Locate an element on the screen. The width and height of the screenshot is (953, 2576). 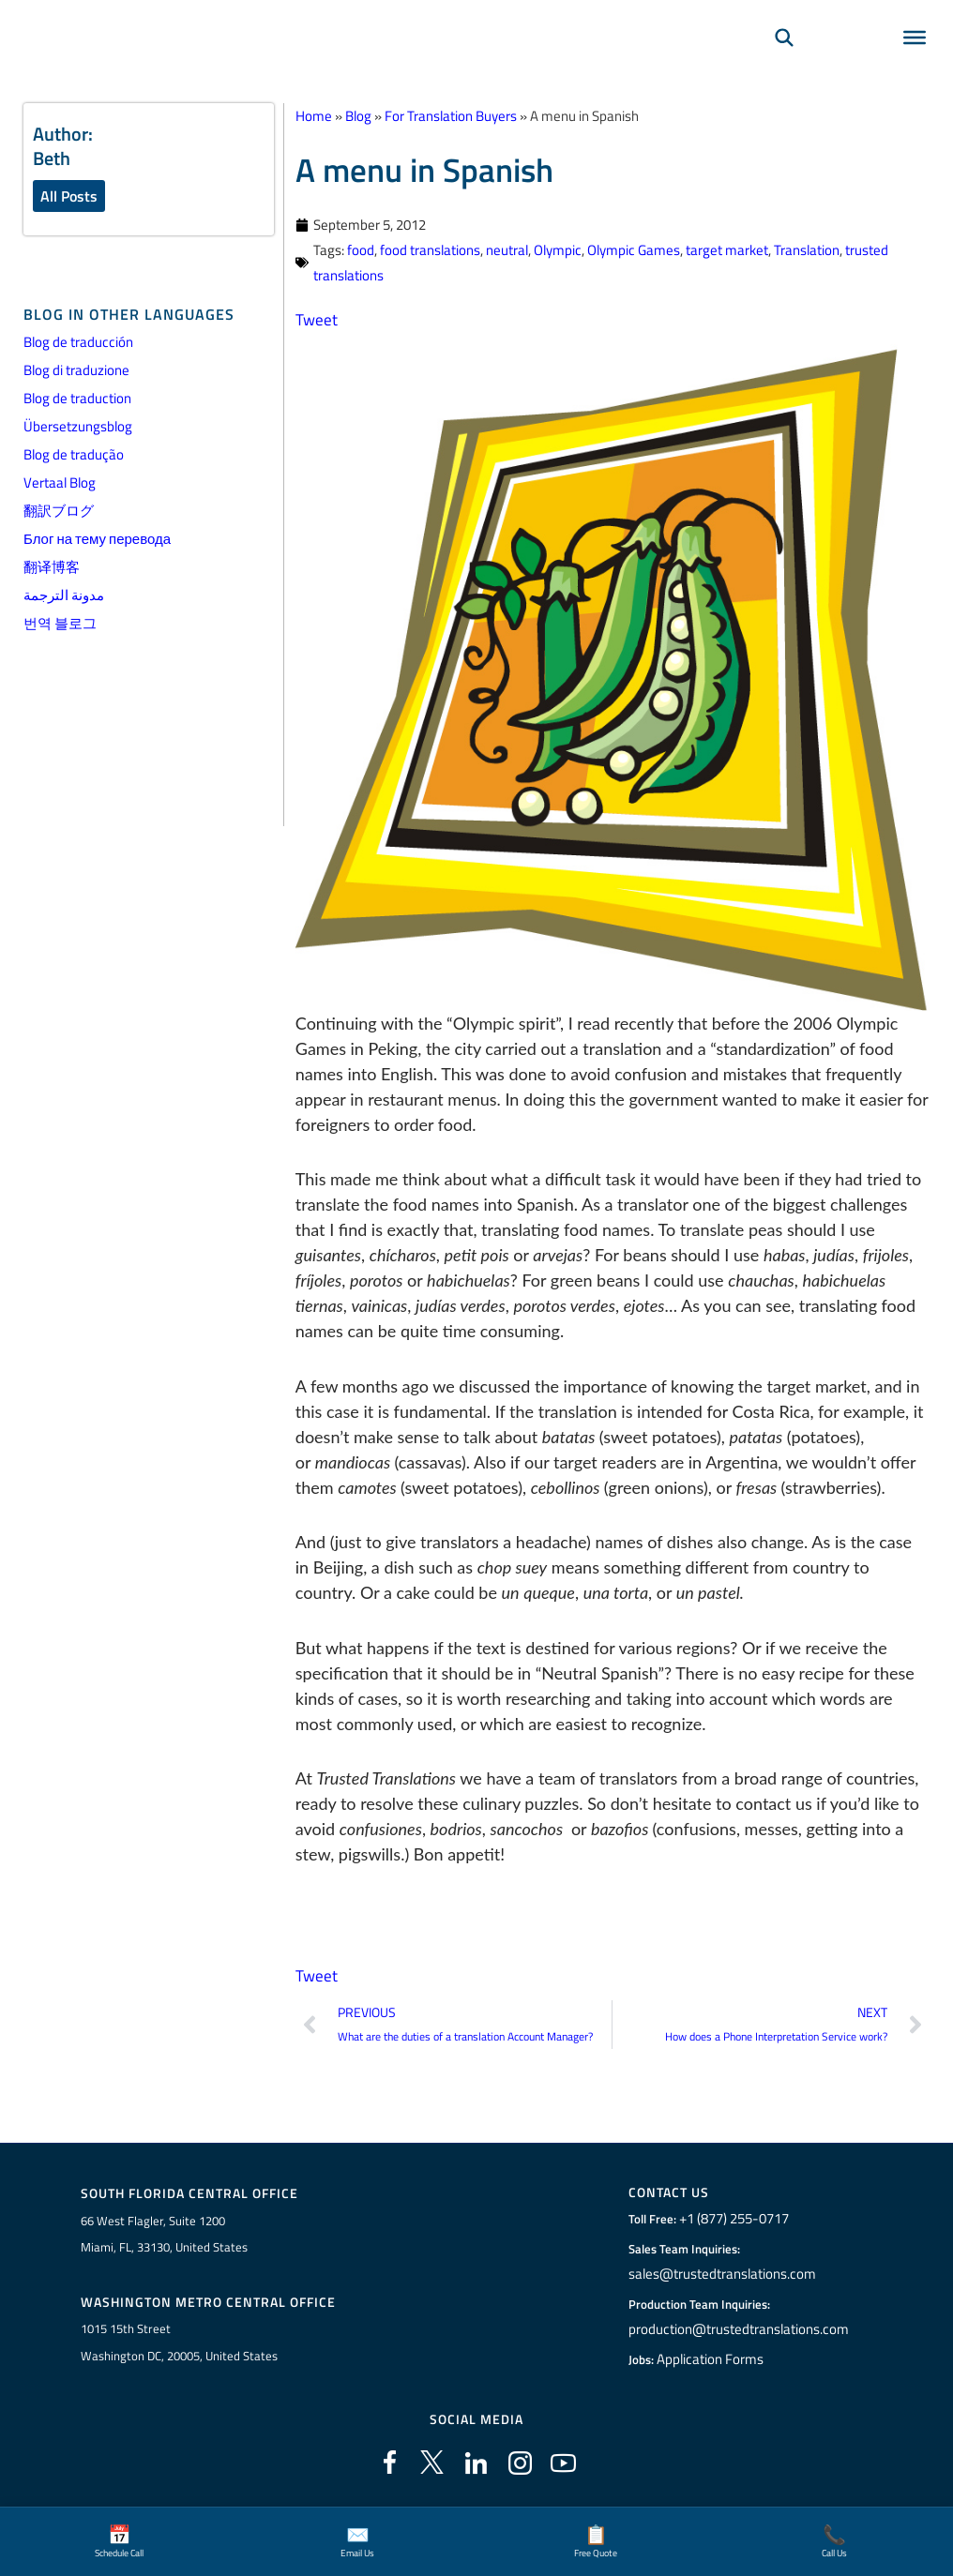
翻译博客 is located at coordinates (51, 568).